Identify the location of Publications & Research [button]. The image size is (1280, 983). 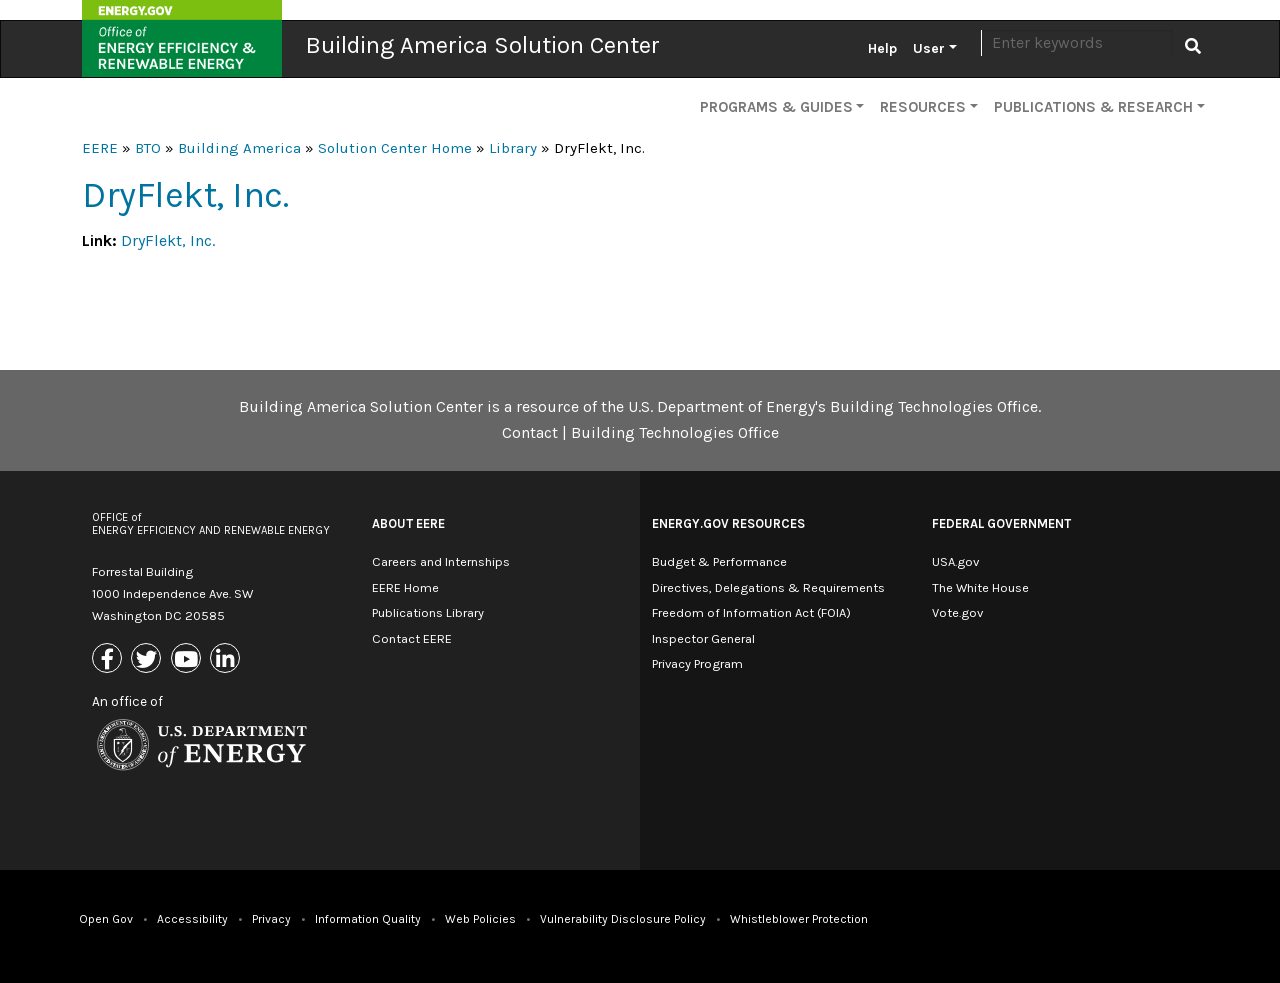
(1093, 107).